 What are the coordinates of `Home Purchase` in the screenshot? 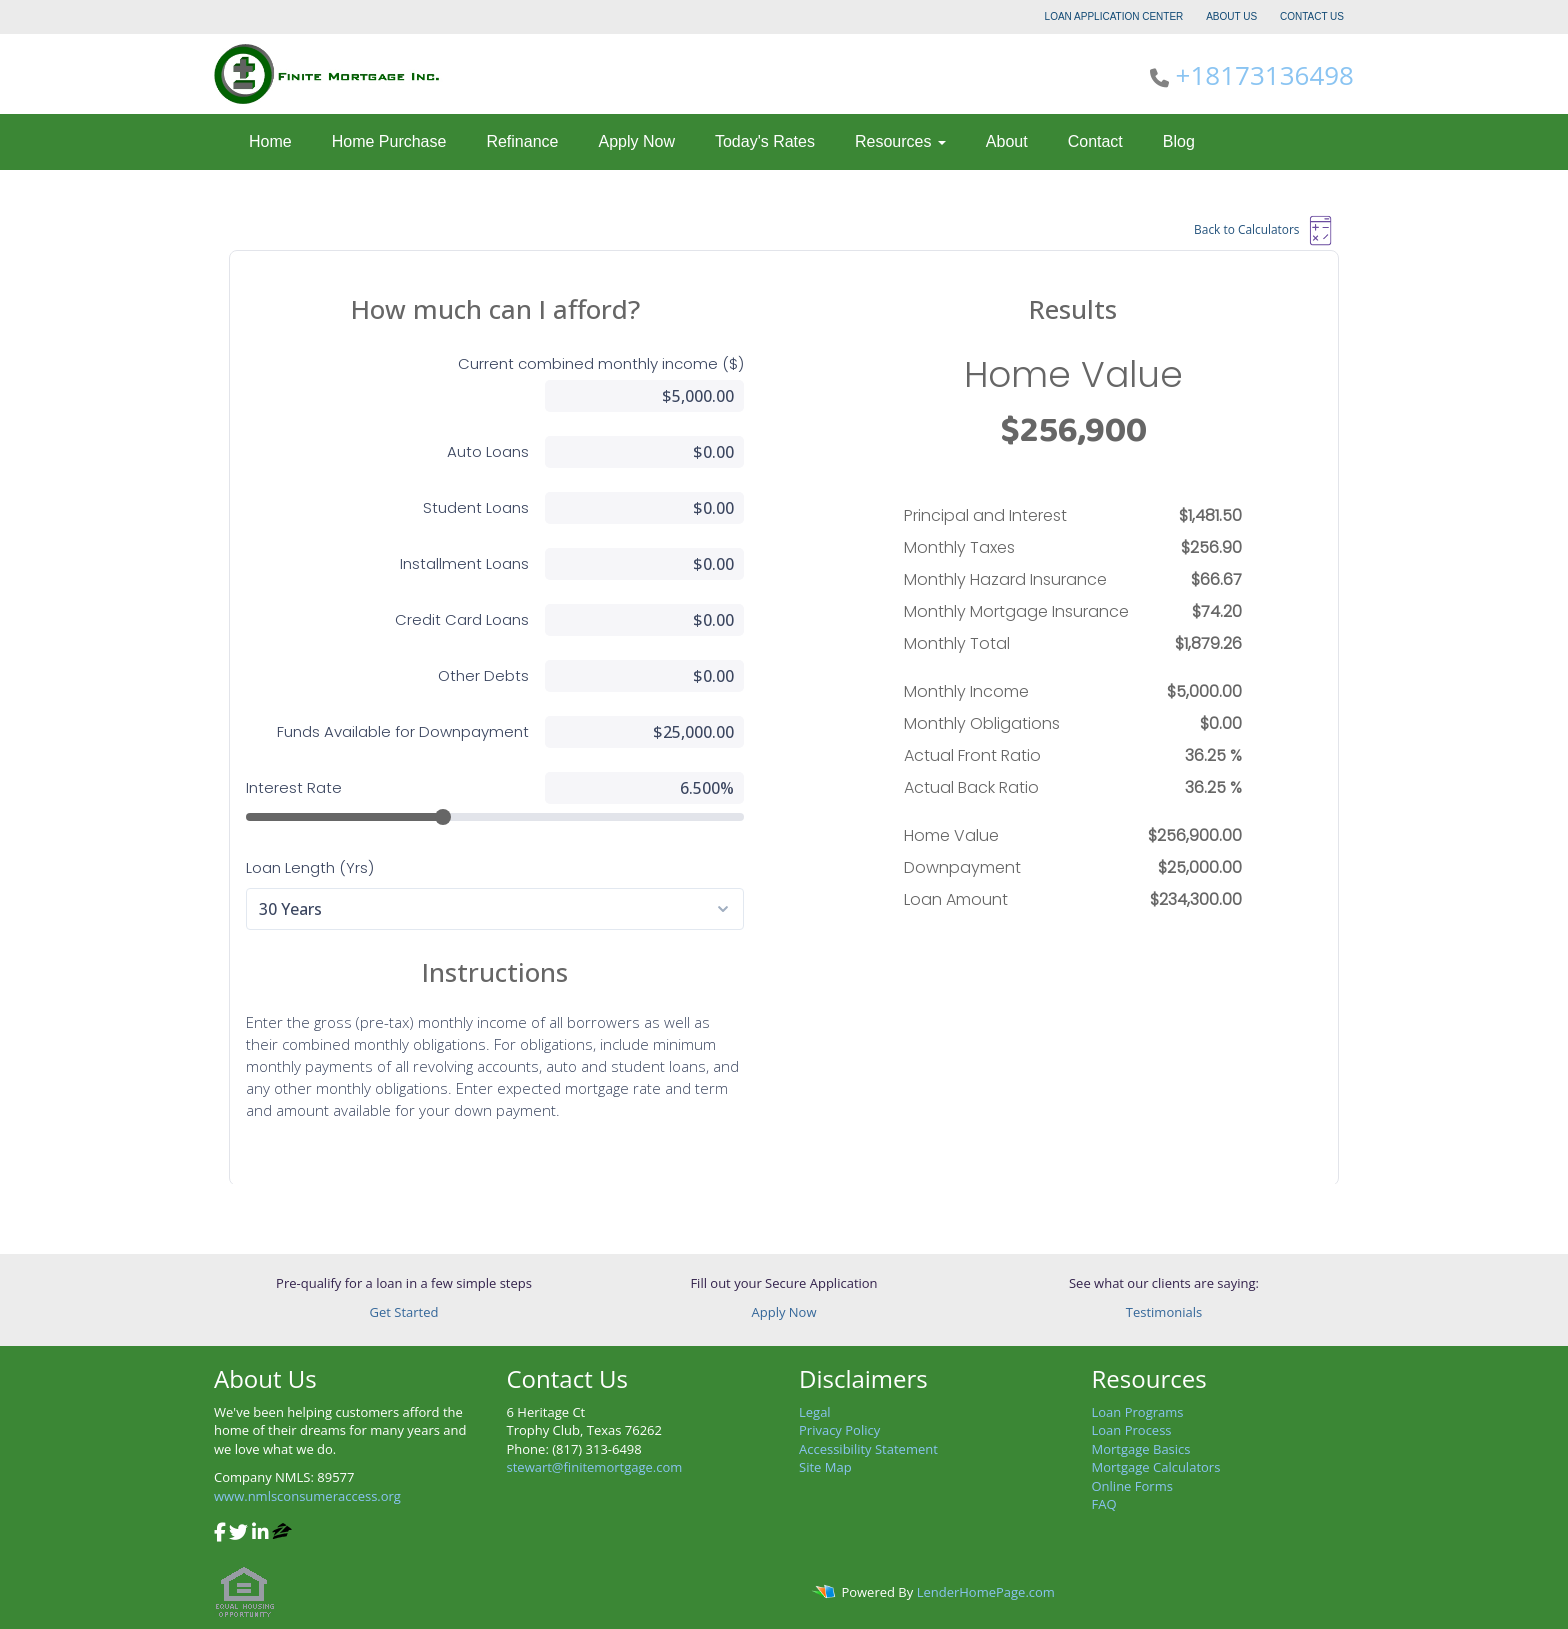 It's located at (389, 141).